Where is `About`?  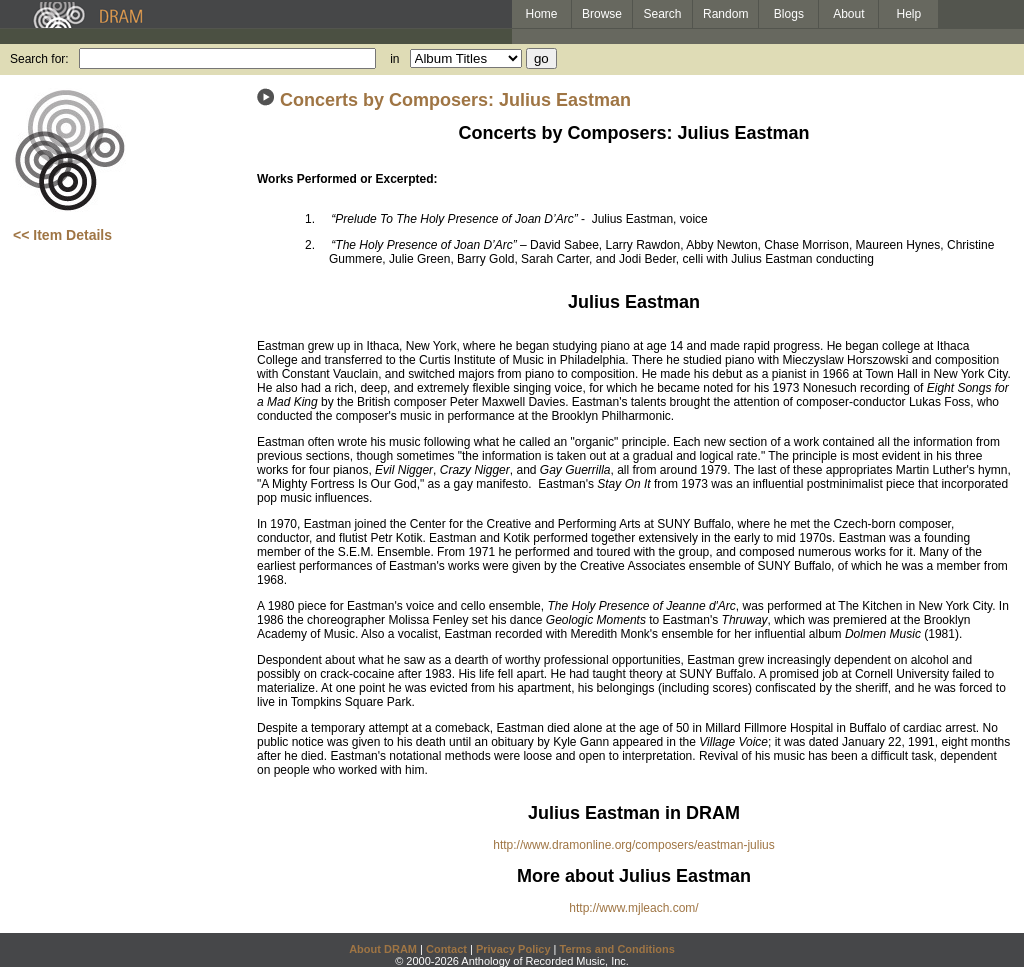
About is located at coordinates (848, 14).